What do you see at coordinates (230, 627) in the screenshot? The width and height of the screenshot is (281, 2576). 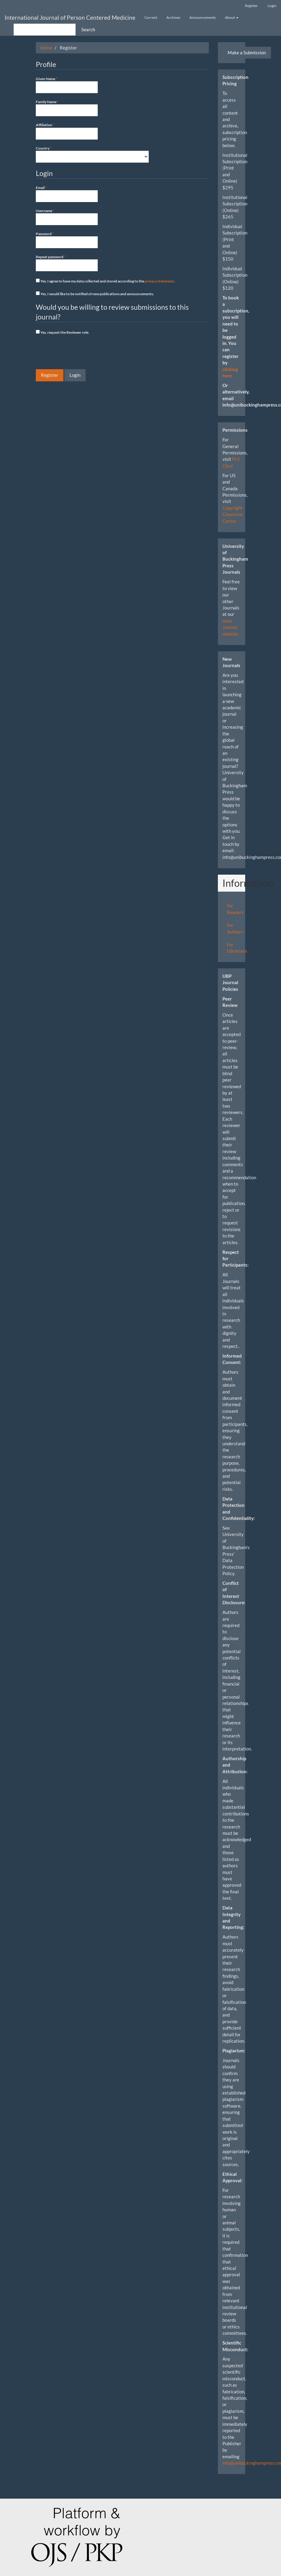 I see `main Journal website` at bounding box center [230, 627].